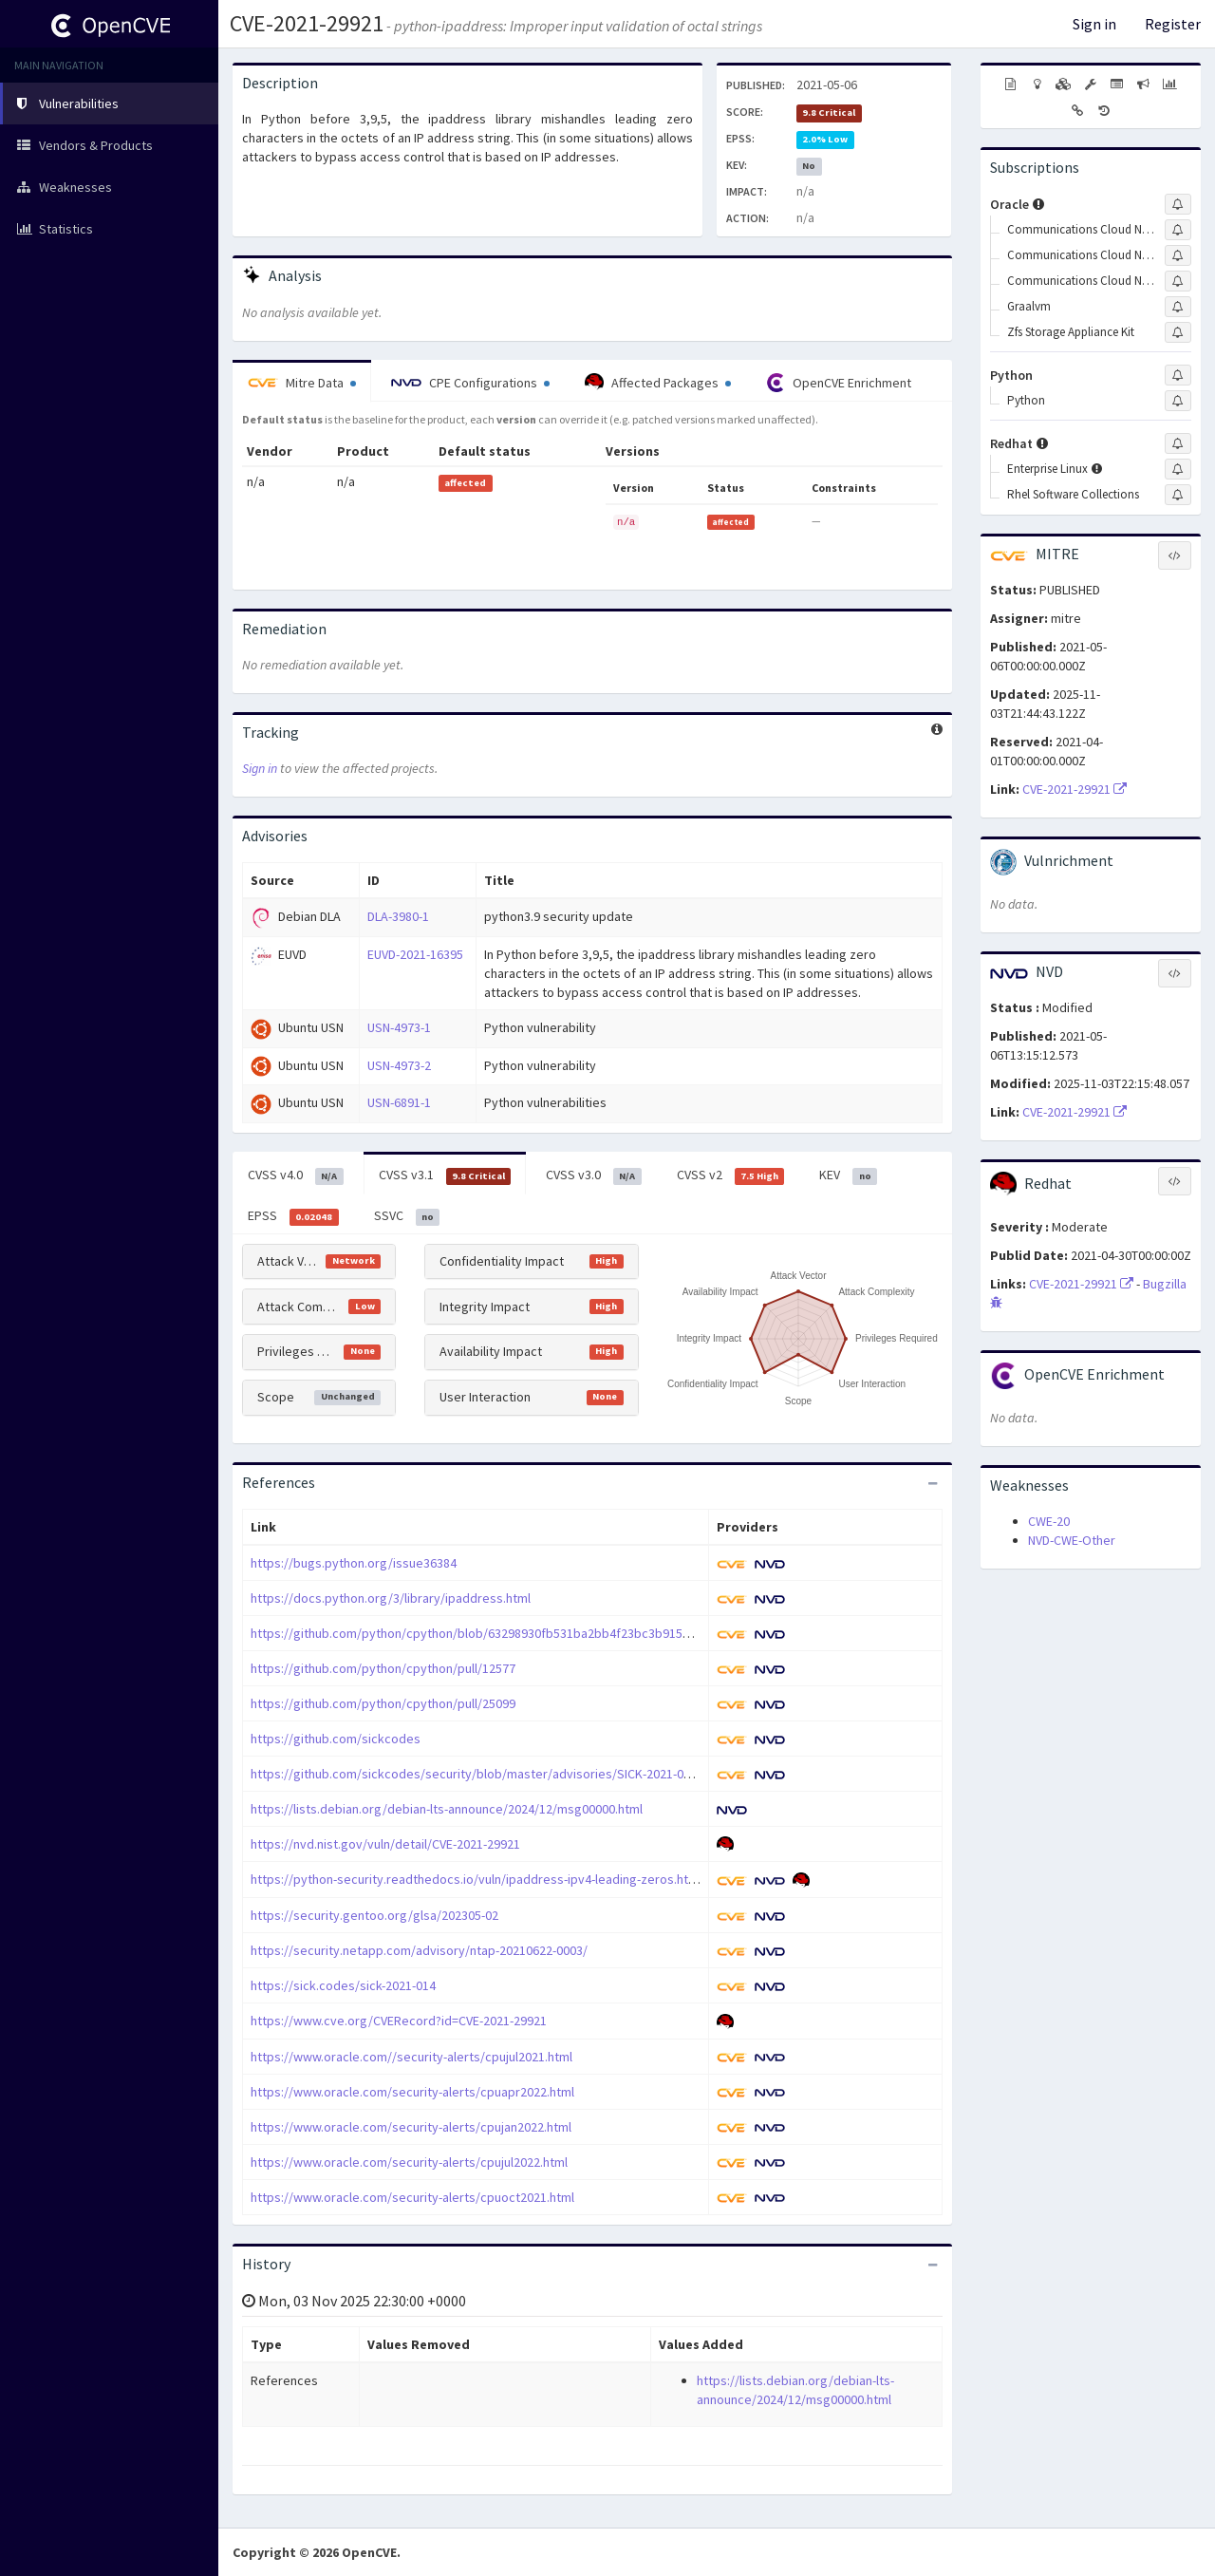 The width and height of the screenshot is (1215, 2576). I want to click on https://github.com/python/cpython/pull/25099, so click(383, 1703).